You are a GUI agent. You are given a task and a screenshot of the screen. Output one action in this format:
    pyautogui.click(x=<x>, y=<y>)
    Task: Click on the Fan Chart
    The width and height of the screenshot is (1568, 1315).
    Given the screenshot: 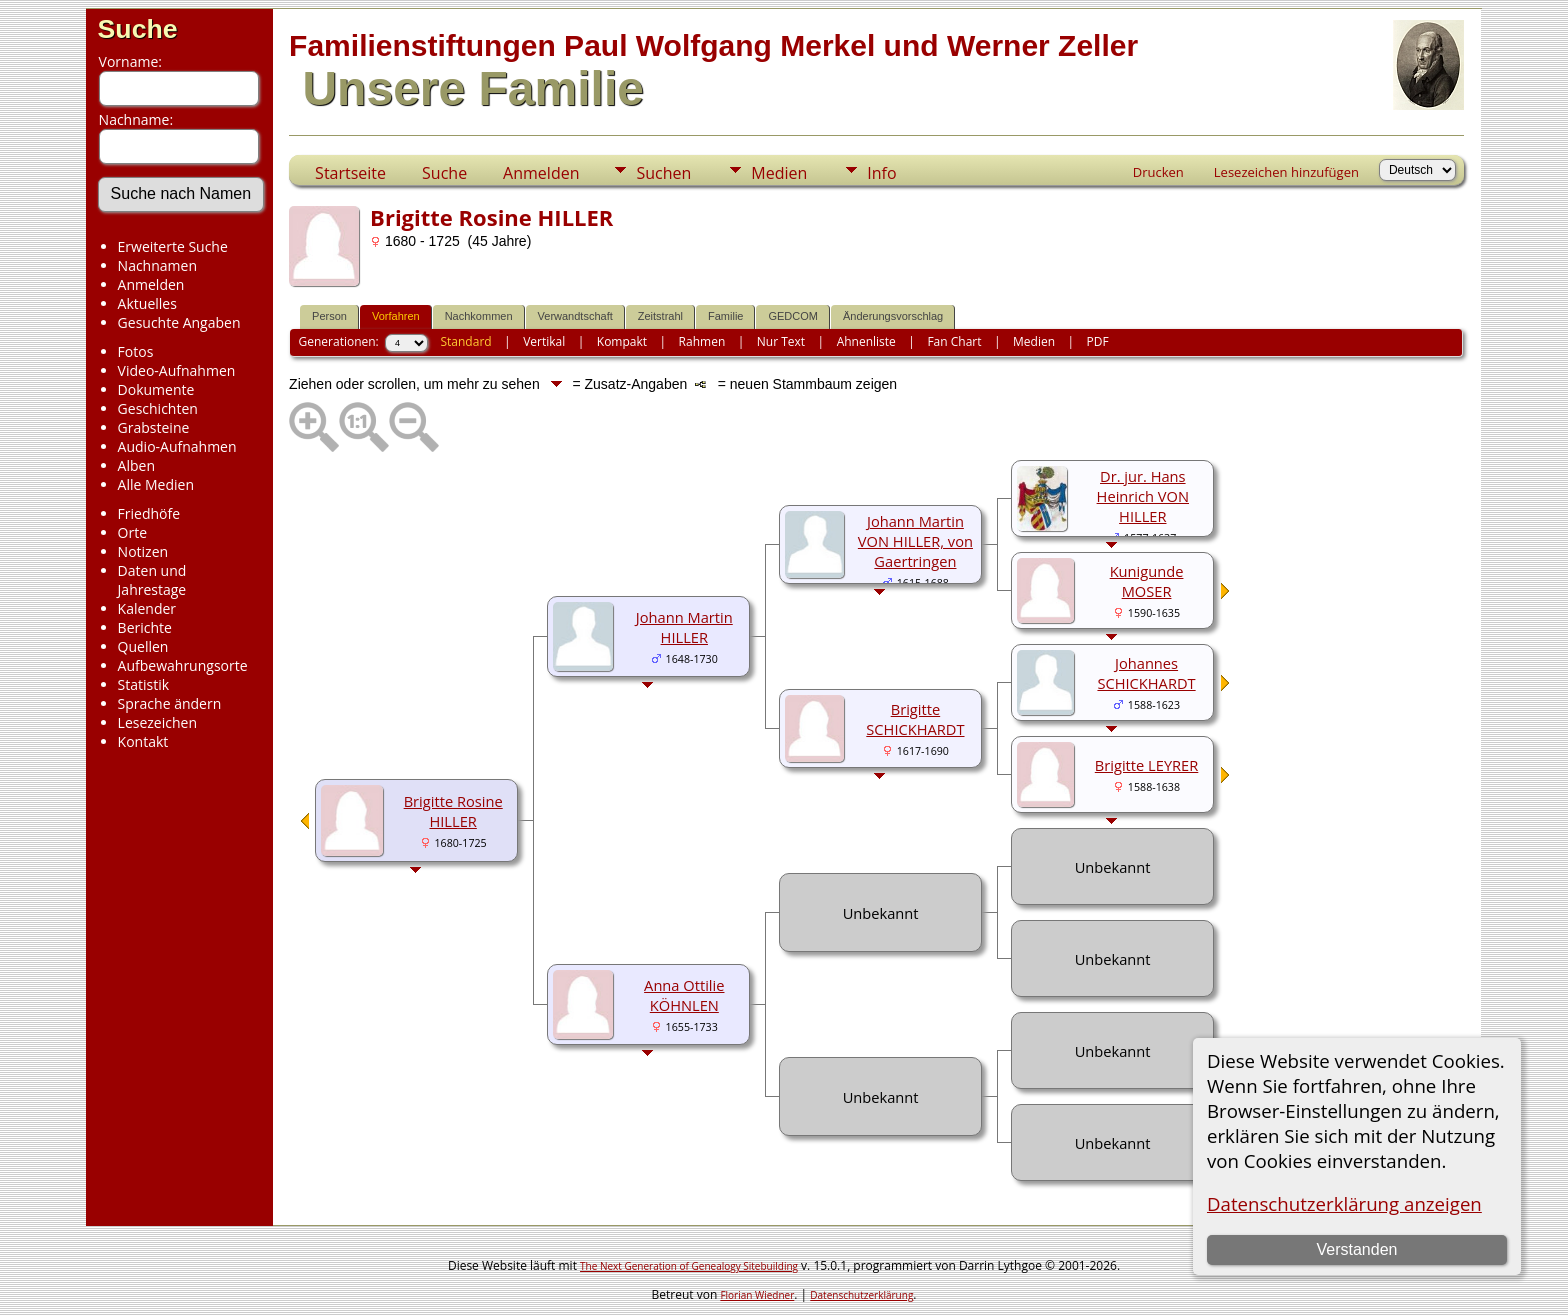 What is the action you would take?
    pyautogui.click(x=954, y=341)
    